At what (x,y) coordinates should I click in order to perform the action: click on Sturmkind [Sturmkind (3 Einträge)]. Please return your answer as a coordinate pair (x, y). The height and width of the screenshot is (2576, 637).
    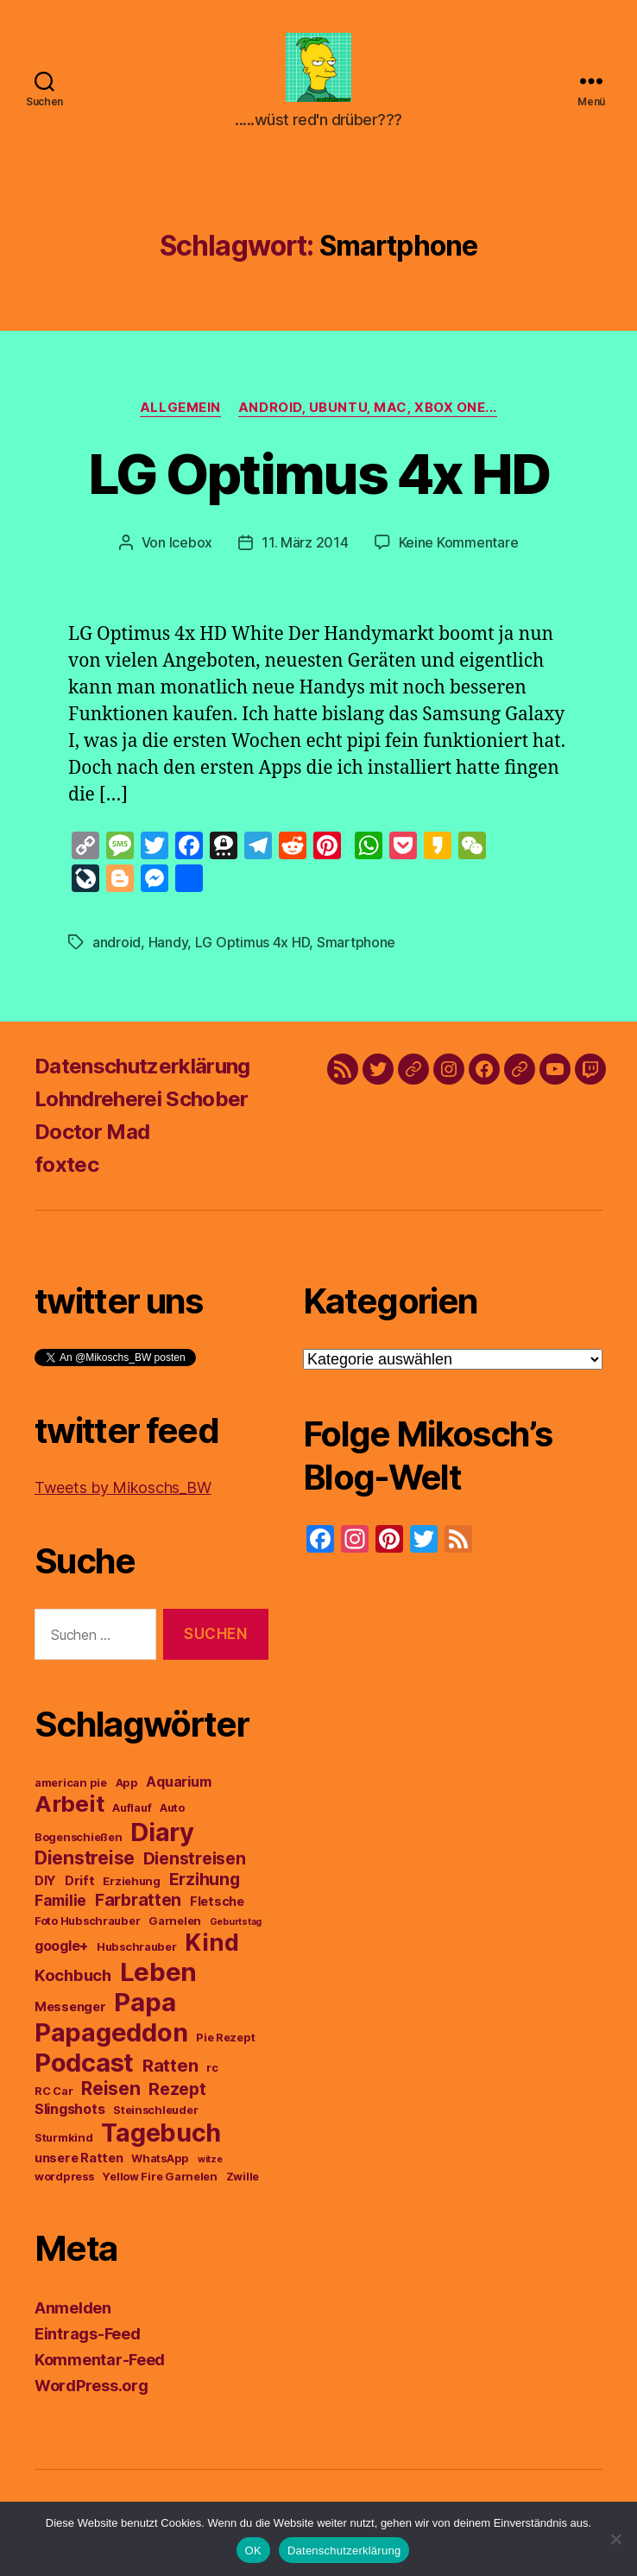
    Looking at the image, I should click on (64, 2146).